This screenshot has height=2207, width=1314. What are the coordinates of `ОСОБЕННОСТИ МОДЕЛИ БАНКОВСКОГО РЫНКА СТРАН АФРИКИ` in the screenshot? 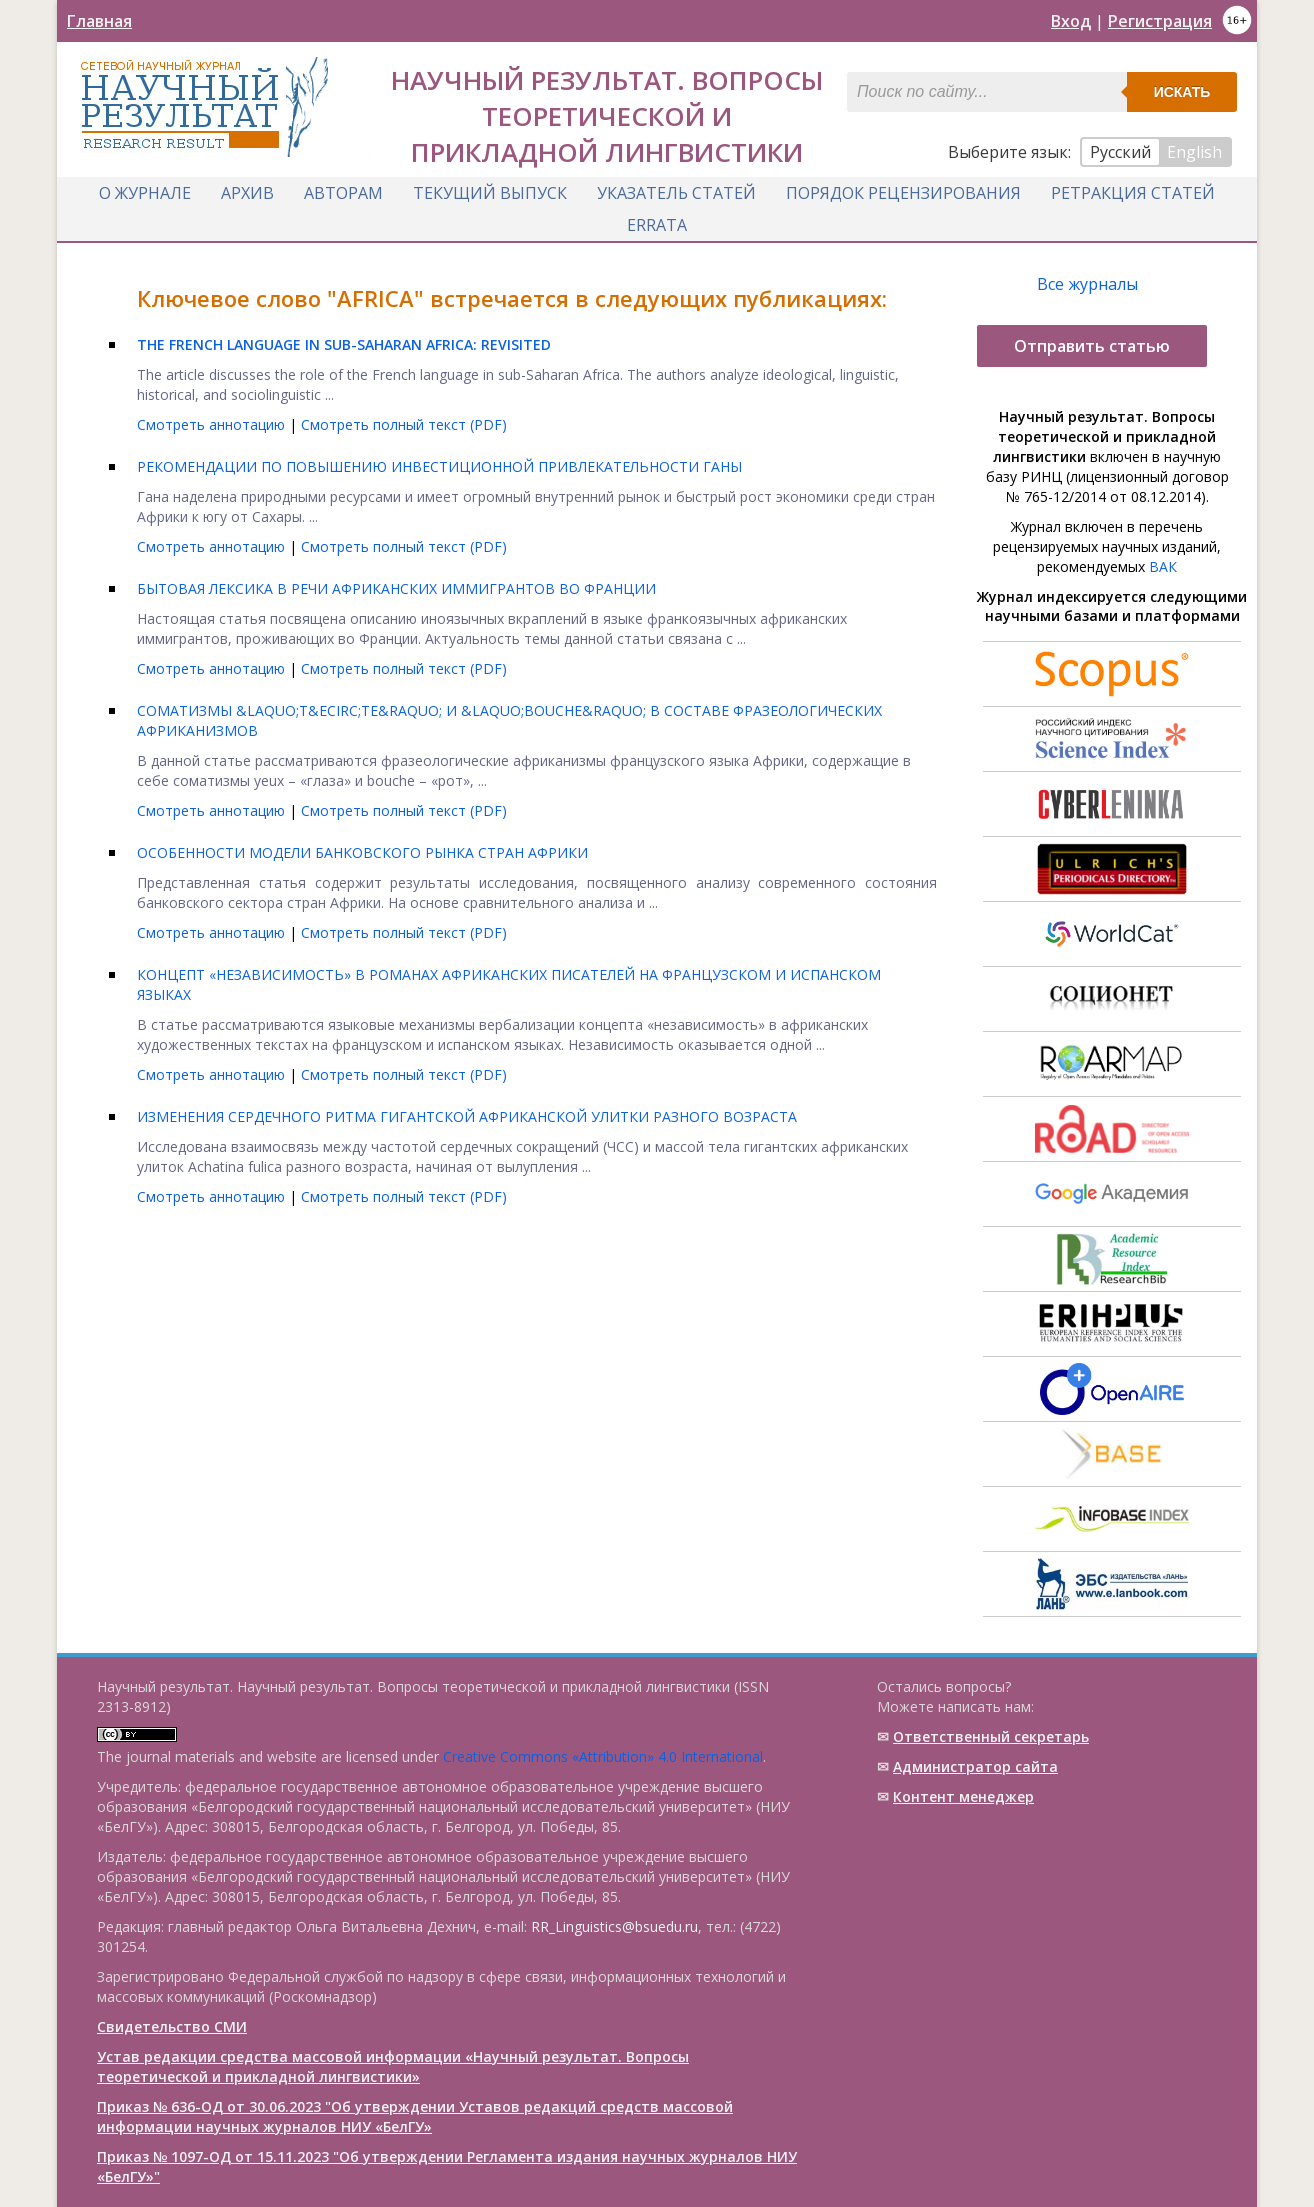 It's located at (362, 852).